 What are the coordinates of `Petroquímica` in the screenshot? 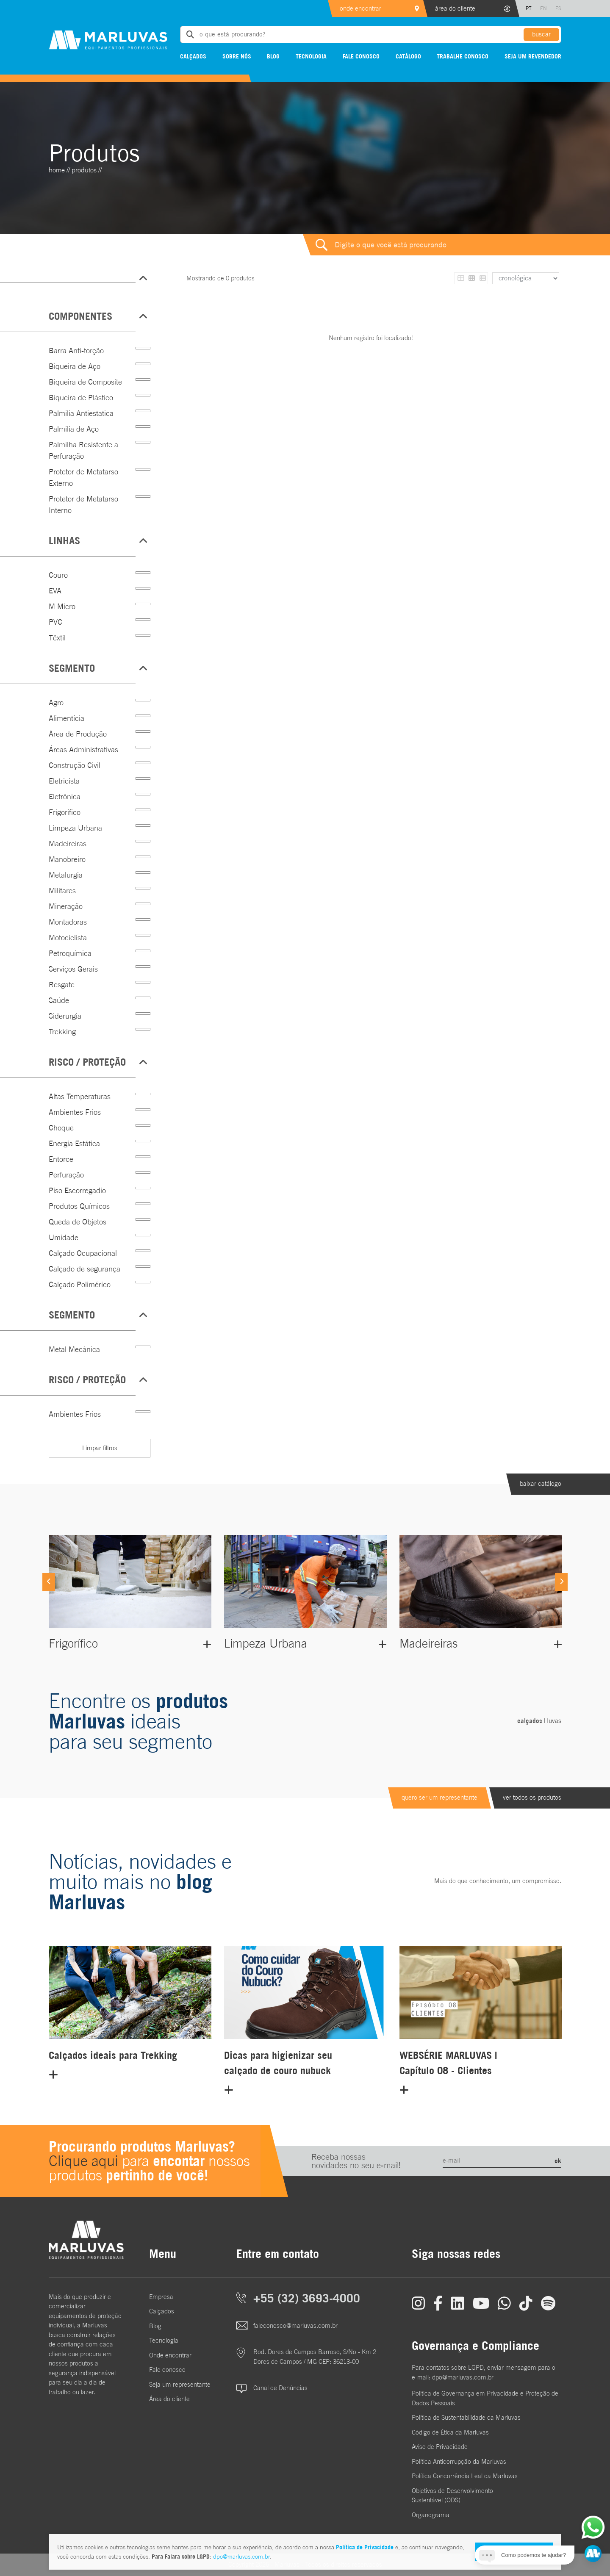 It's located at (70, 953).